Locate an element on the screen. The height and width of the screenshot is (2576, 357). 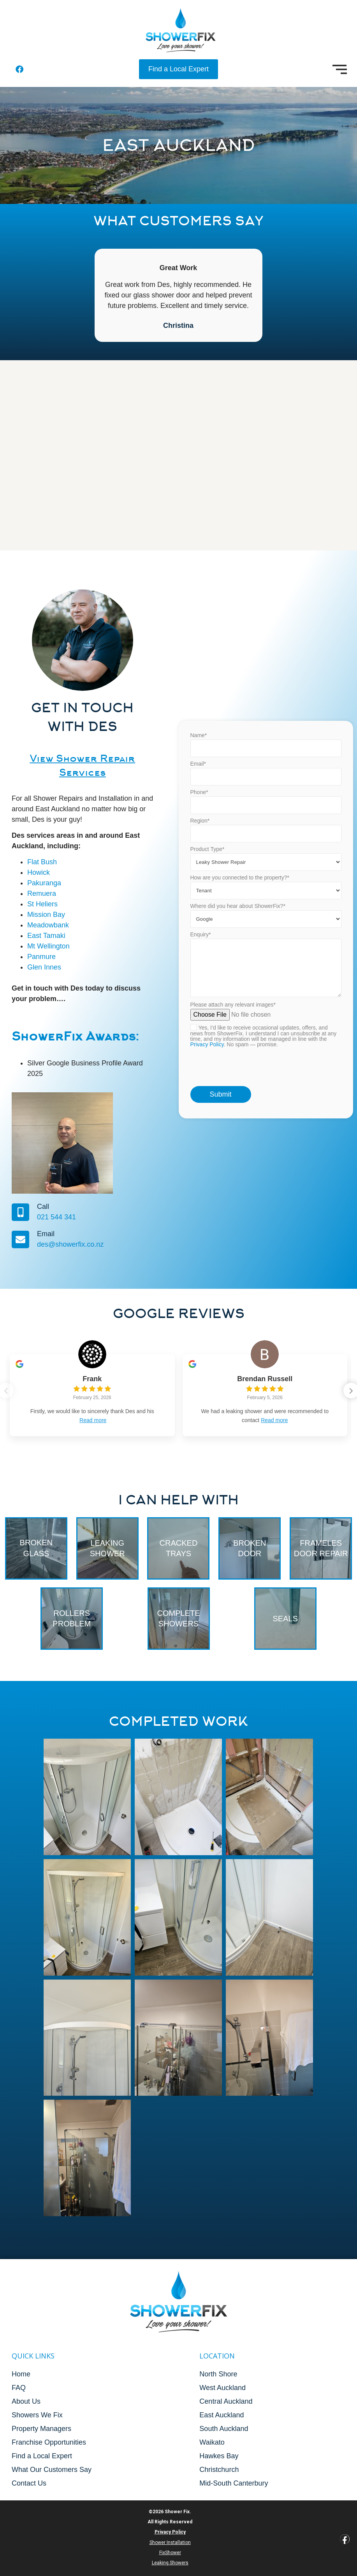
Shower Installation is located at coordinates (170, 2542).